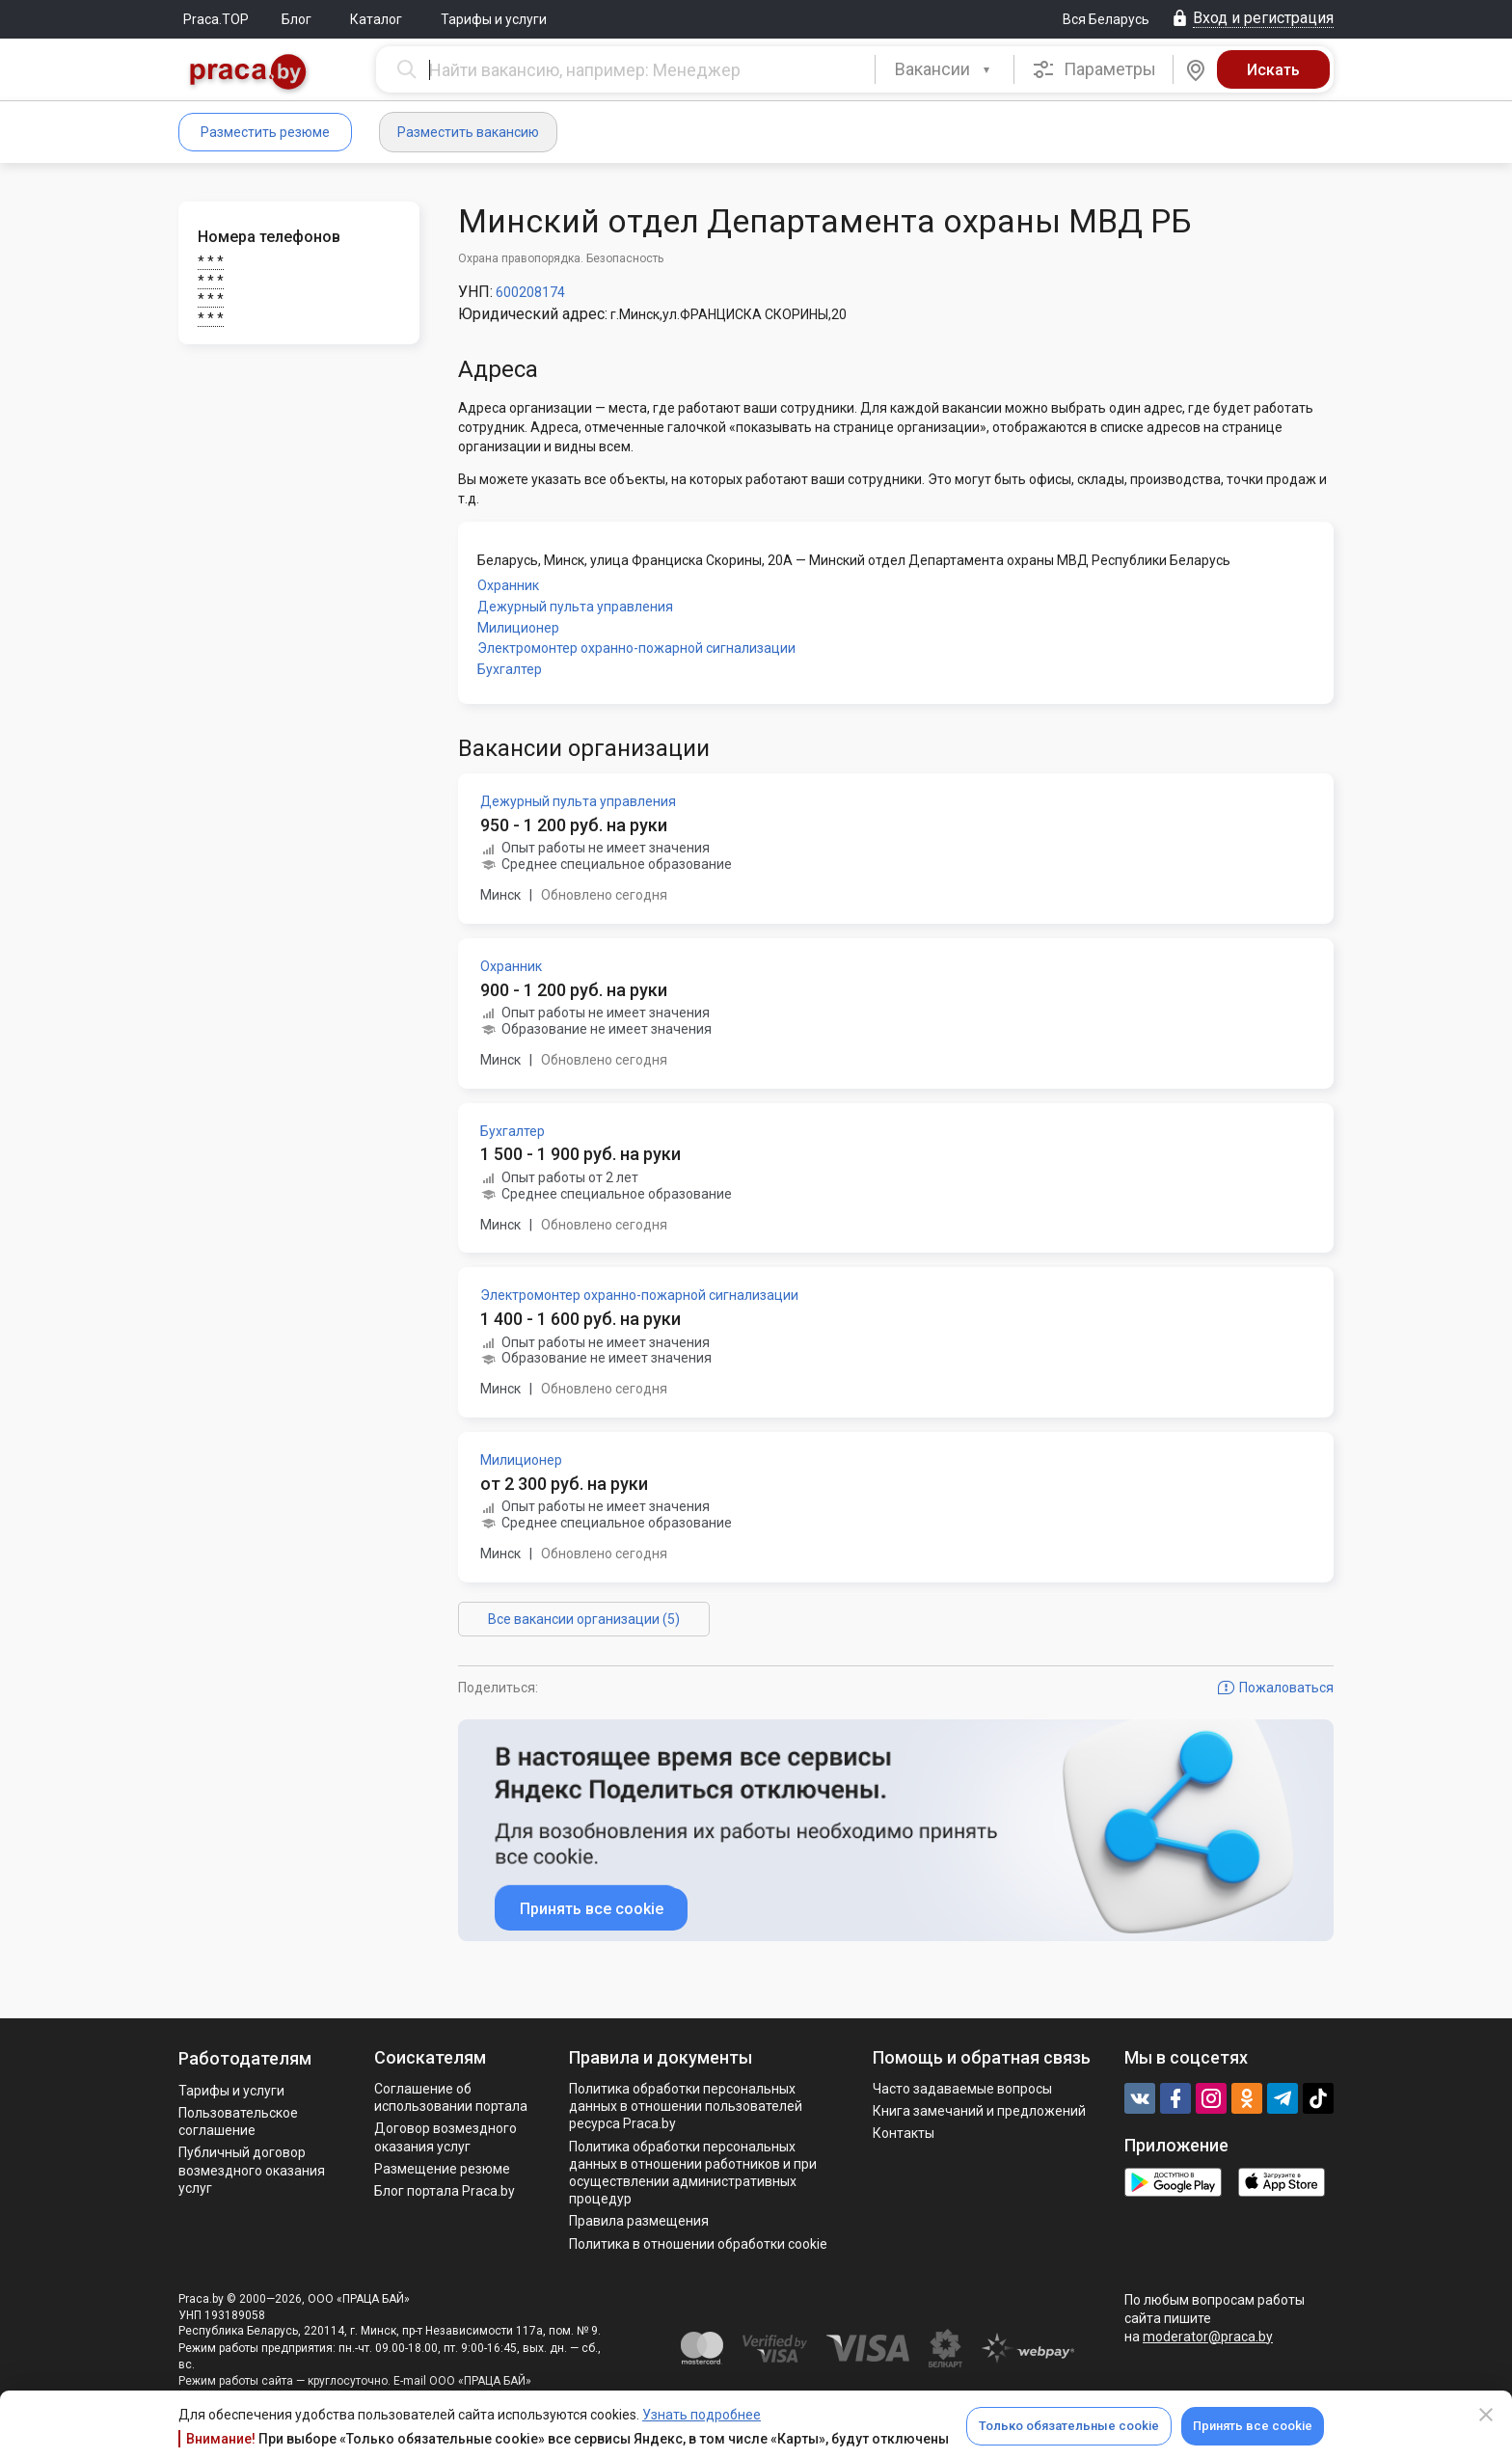 The height and width of the screenshot is (2459, 1512). What do you see at coordinates (265, 132) in the screenshot?
I see `Разместить резюме` at bounding box center [265, 132].